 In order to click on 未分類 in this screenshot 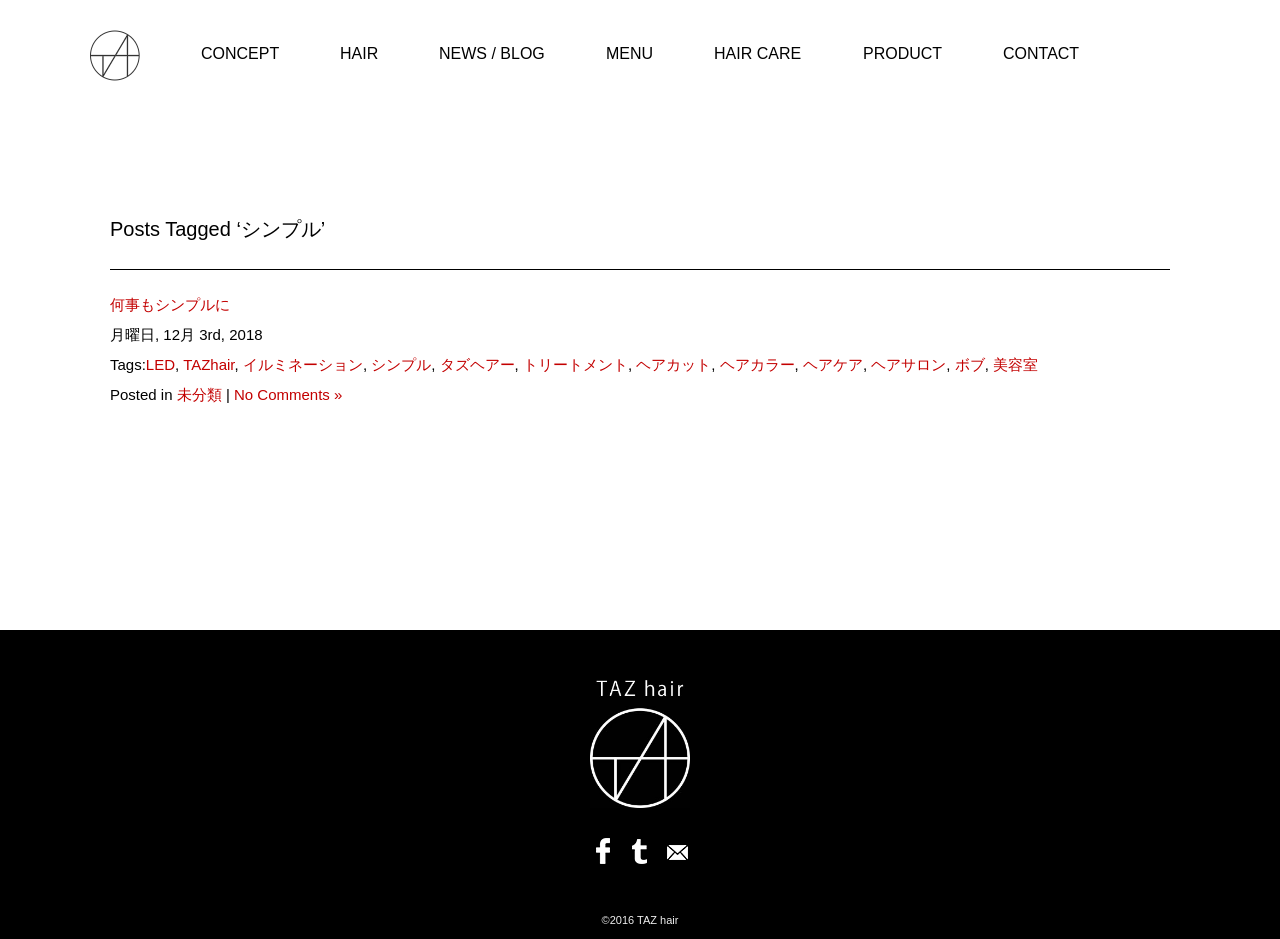, I will do `click(199, 394)`.